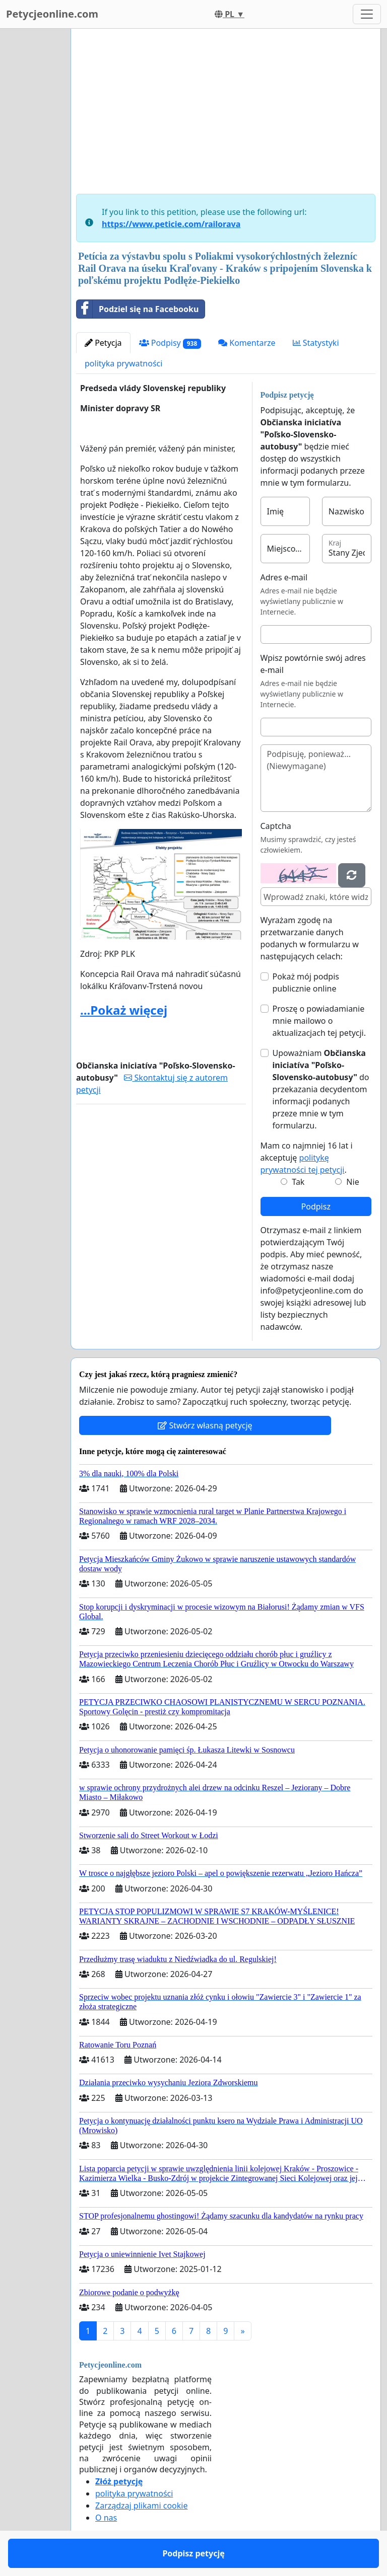 This screenshot has width=387, height=2576. Describe the element at coordinates (276, 825) in the screenshot. I see `Captcha` at that location.